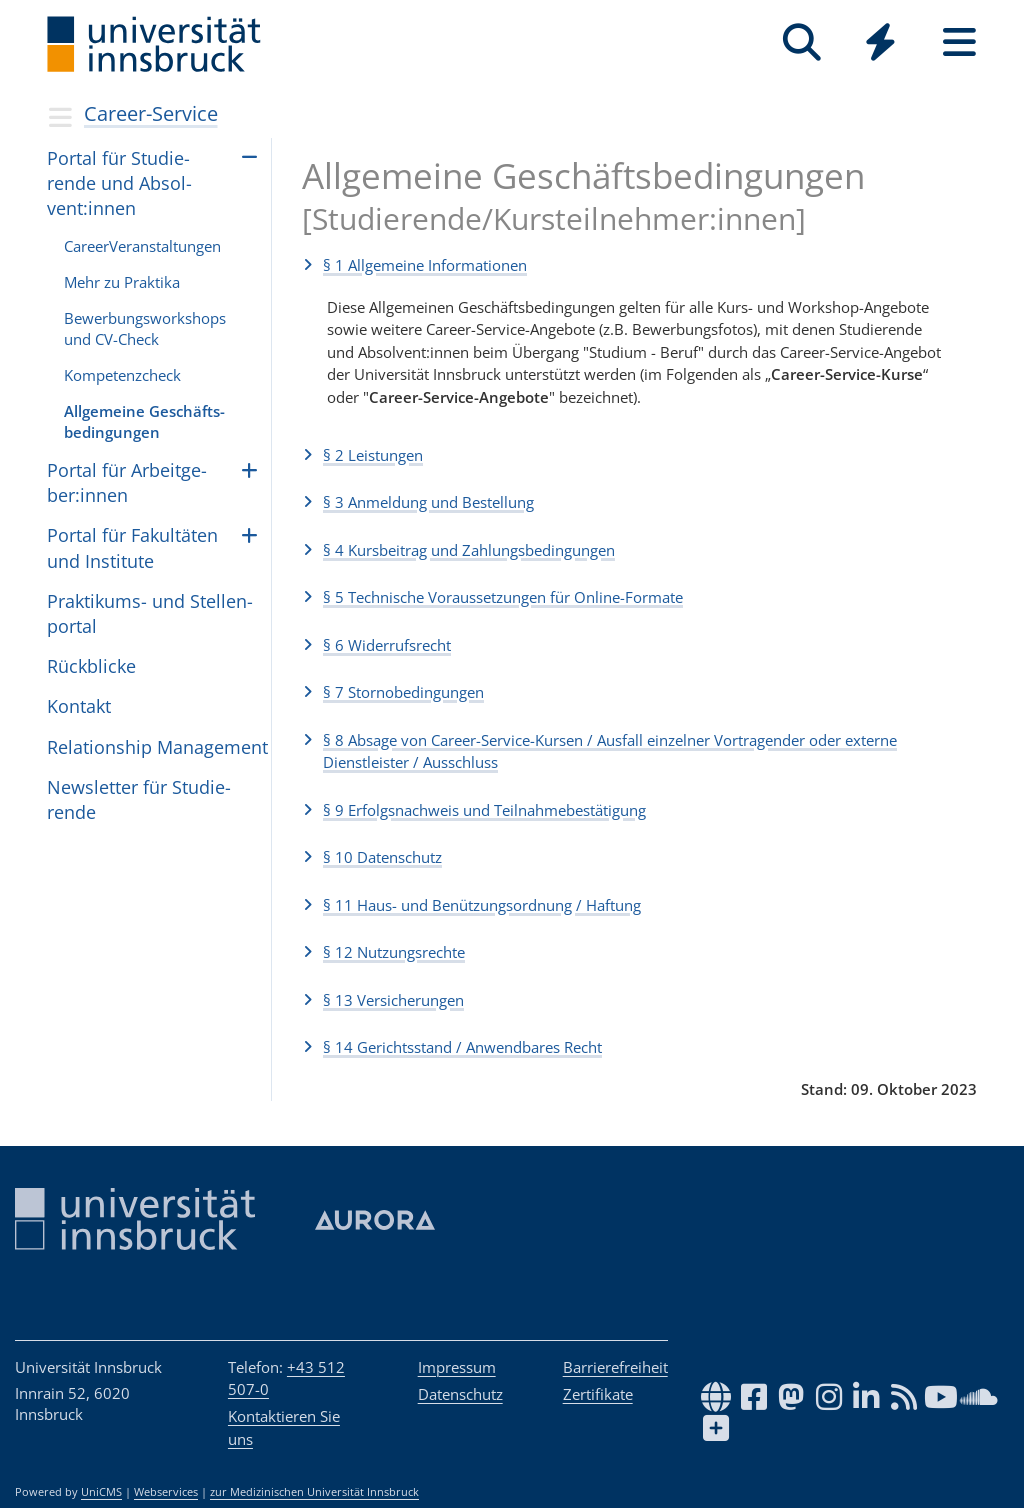 Image resolution: width=1024 pixels, height=1508 pixels. What do you see at coordinates (880, 42) in the screenshot?
I see `[Quicklinks]` at bounding box center [880, 42].